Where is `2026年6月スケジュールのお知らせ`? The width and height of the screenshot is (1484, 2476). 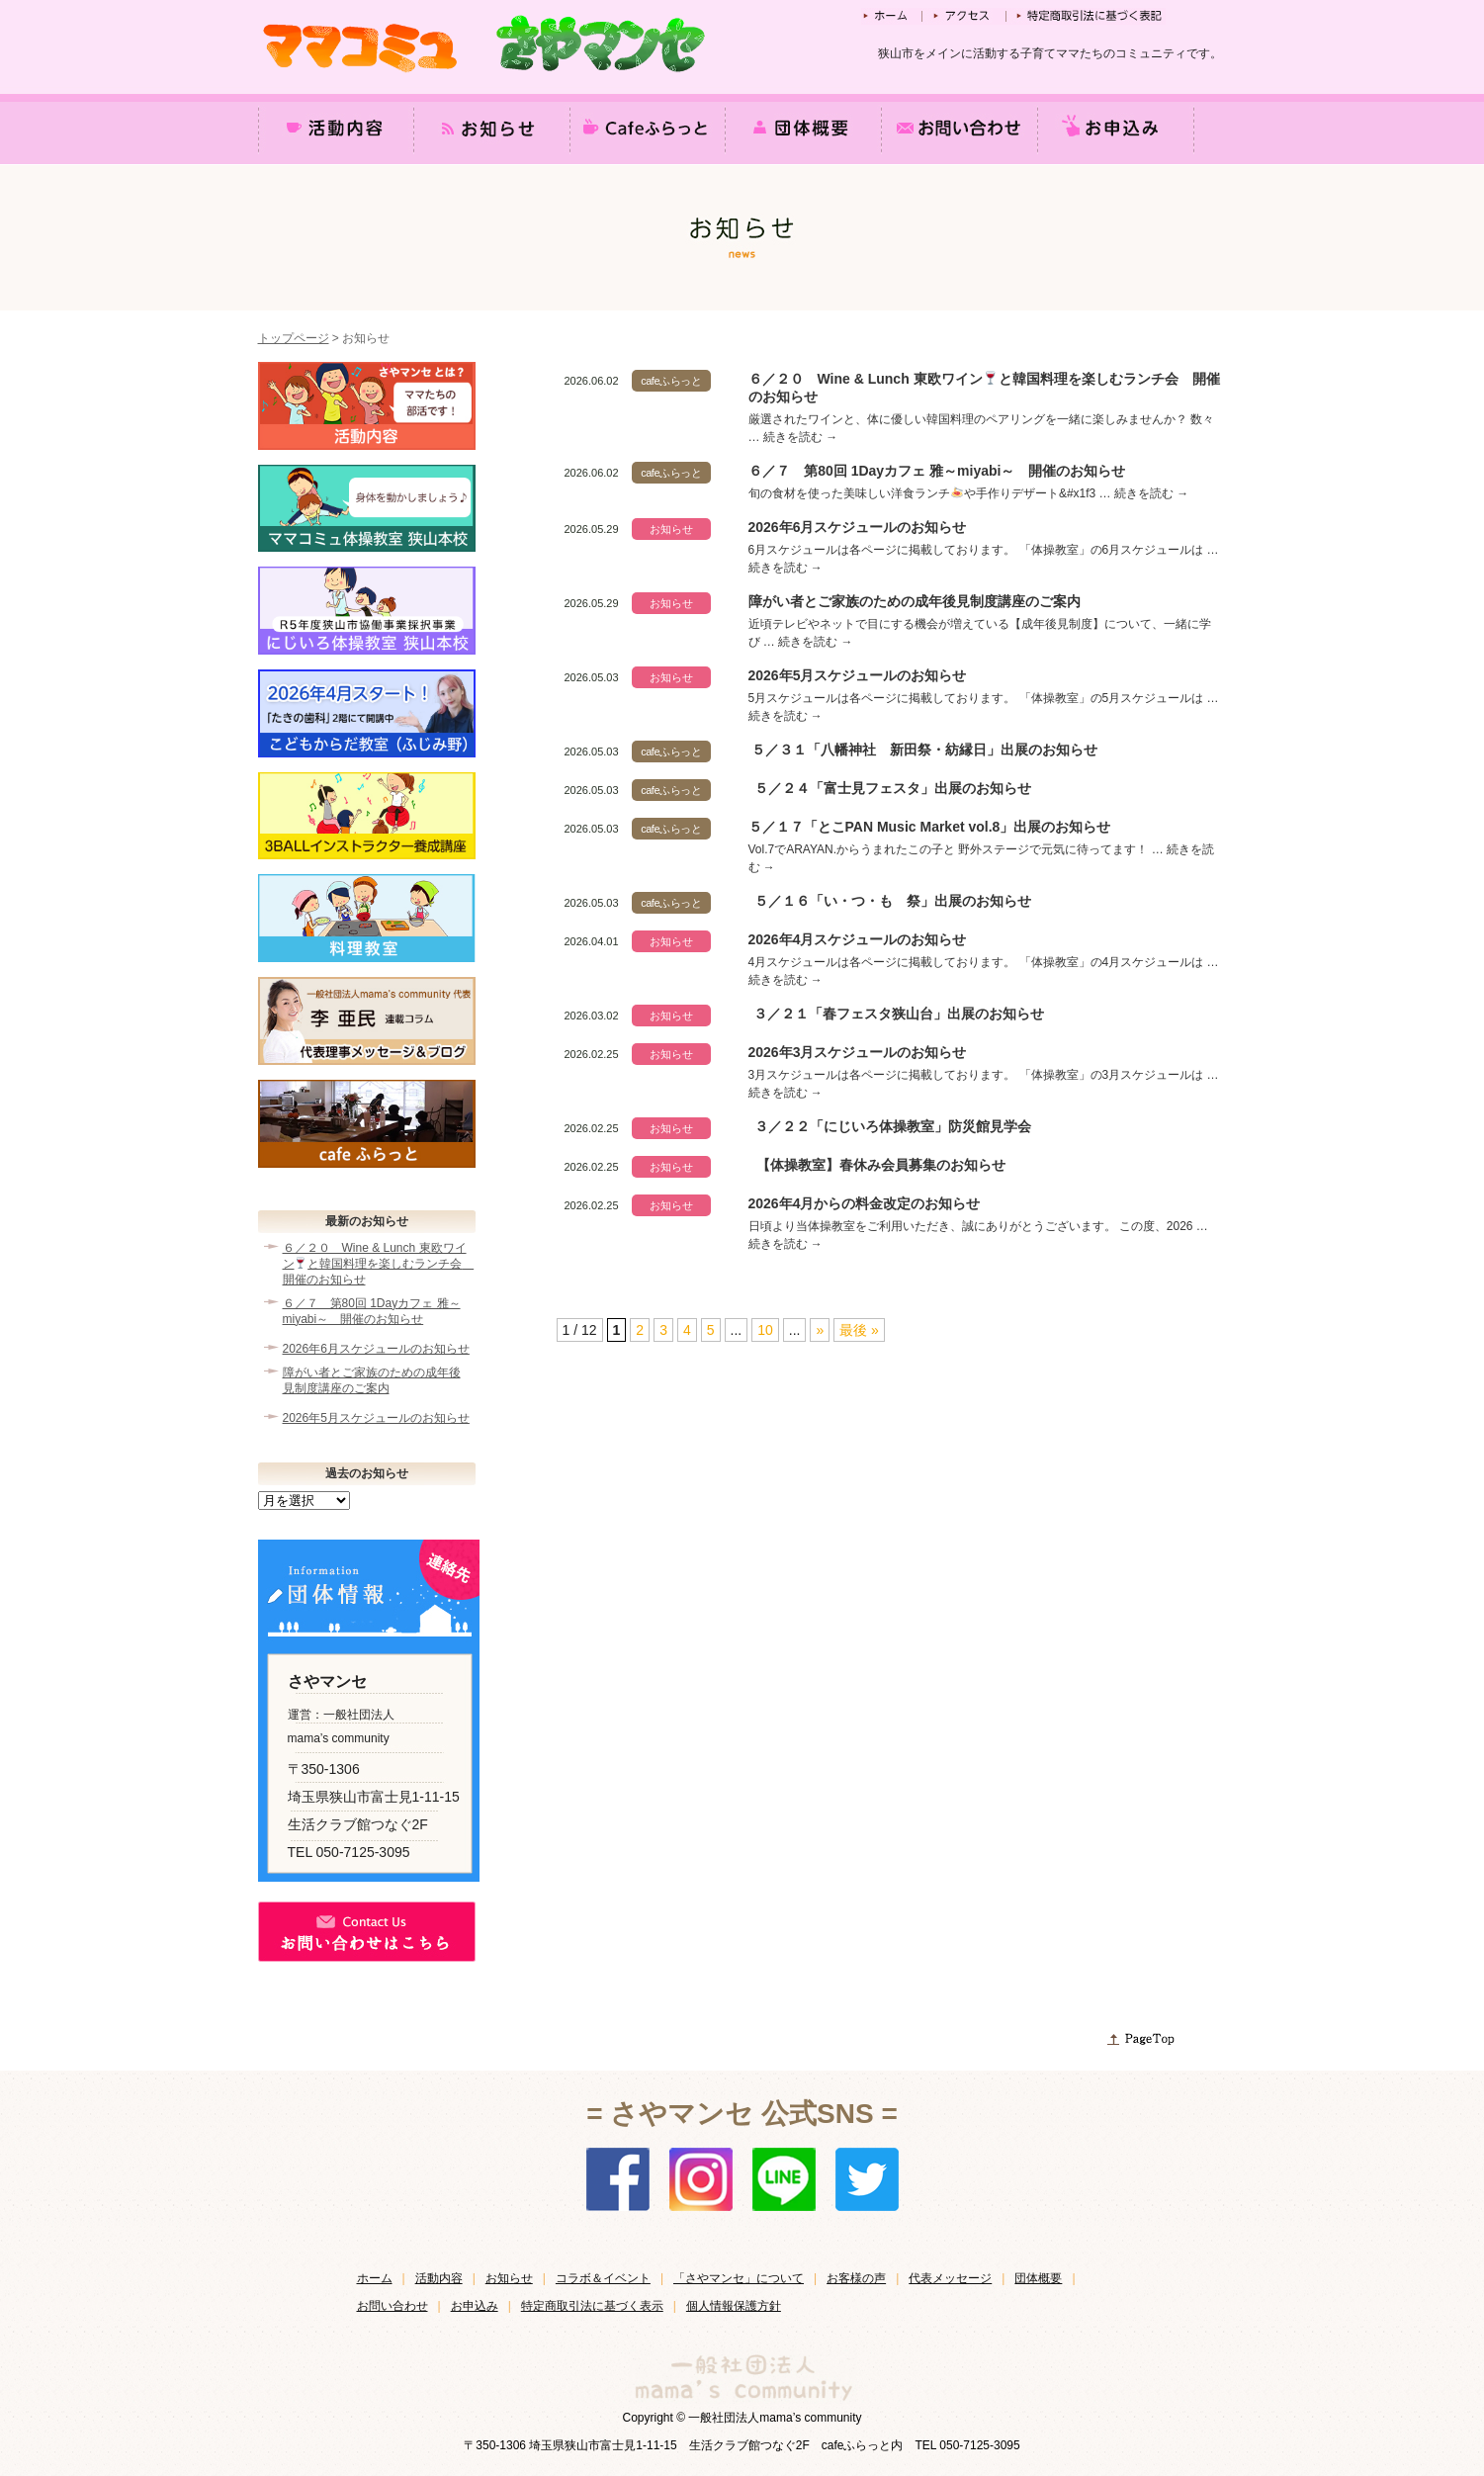 2026年6月スケジュールのお知らせ is located at coordinates (857, 527).